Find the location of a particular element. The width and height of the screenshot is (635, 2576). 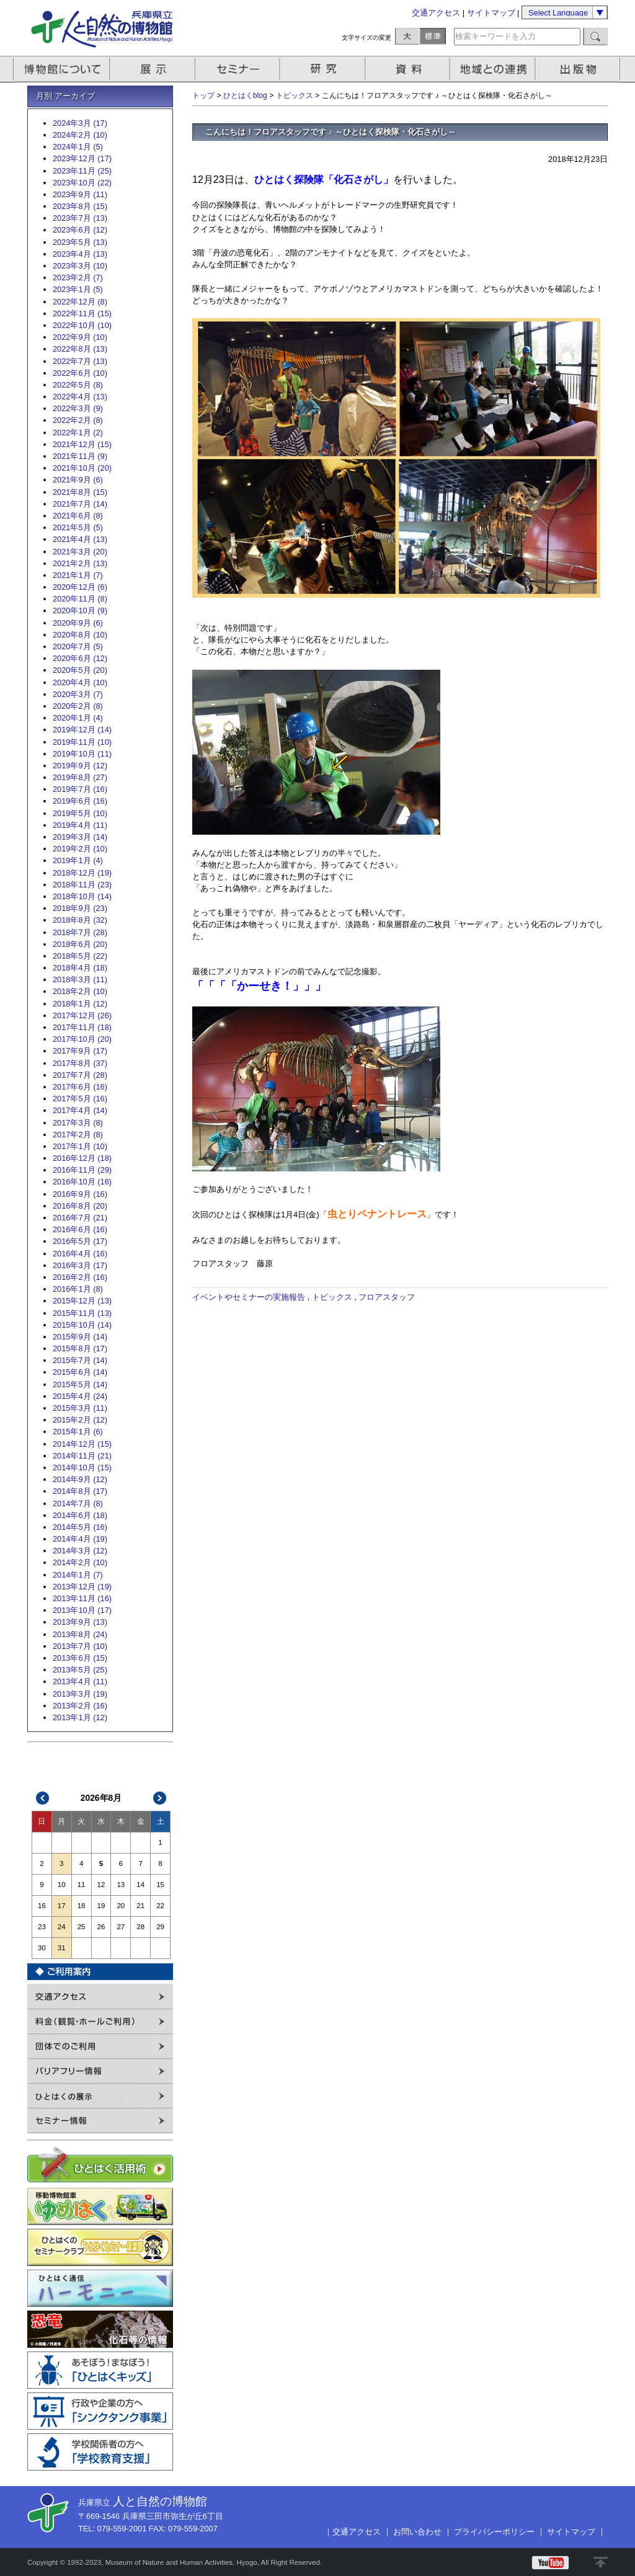

2017年5月 (16) is located at coordinates (80, 1098).